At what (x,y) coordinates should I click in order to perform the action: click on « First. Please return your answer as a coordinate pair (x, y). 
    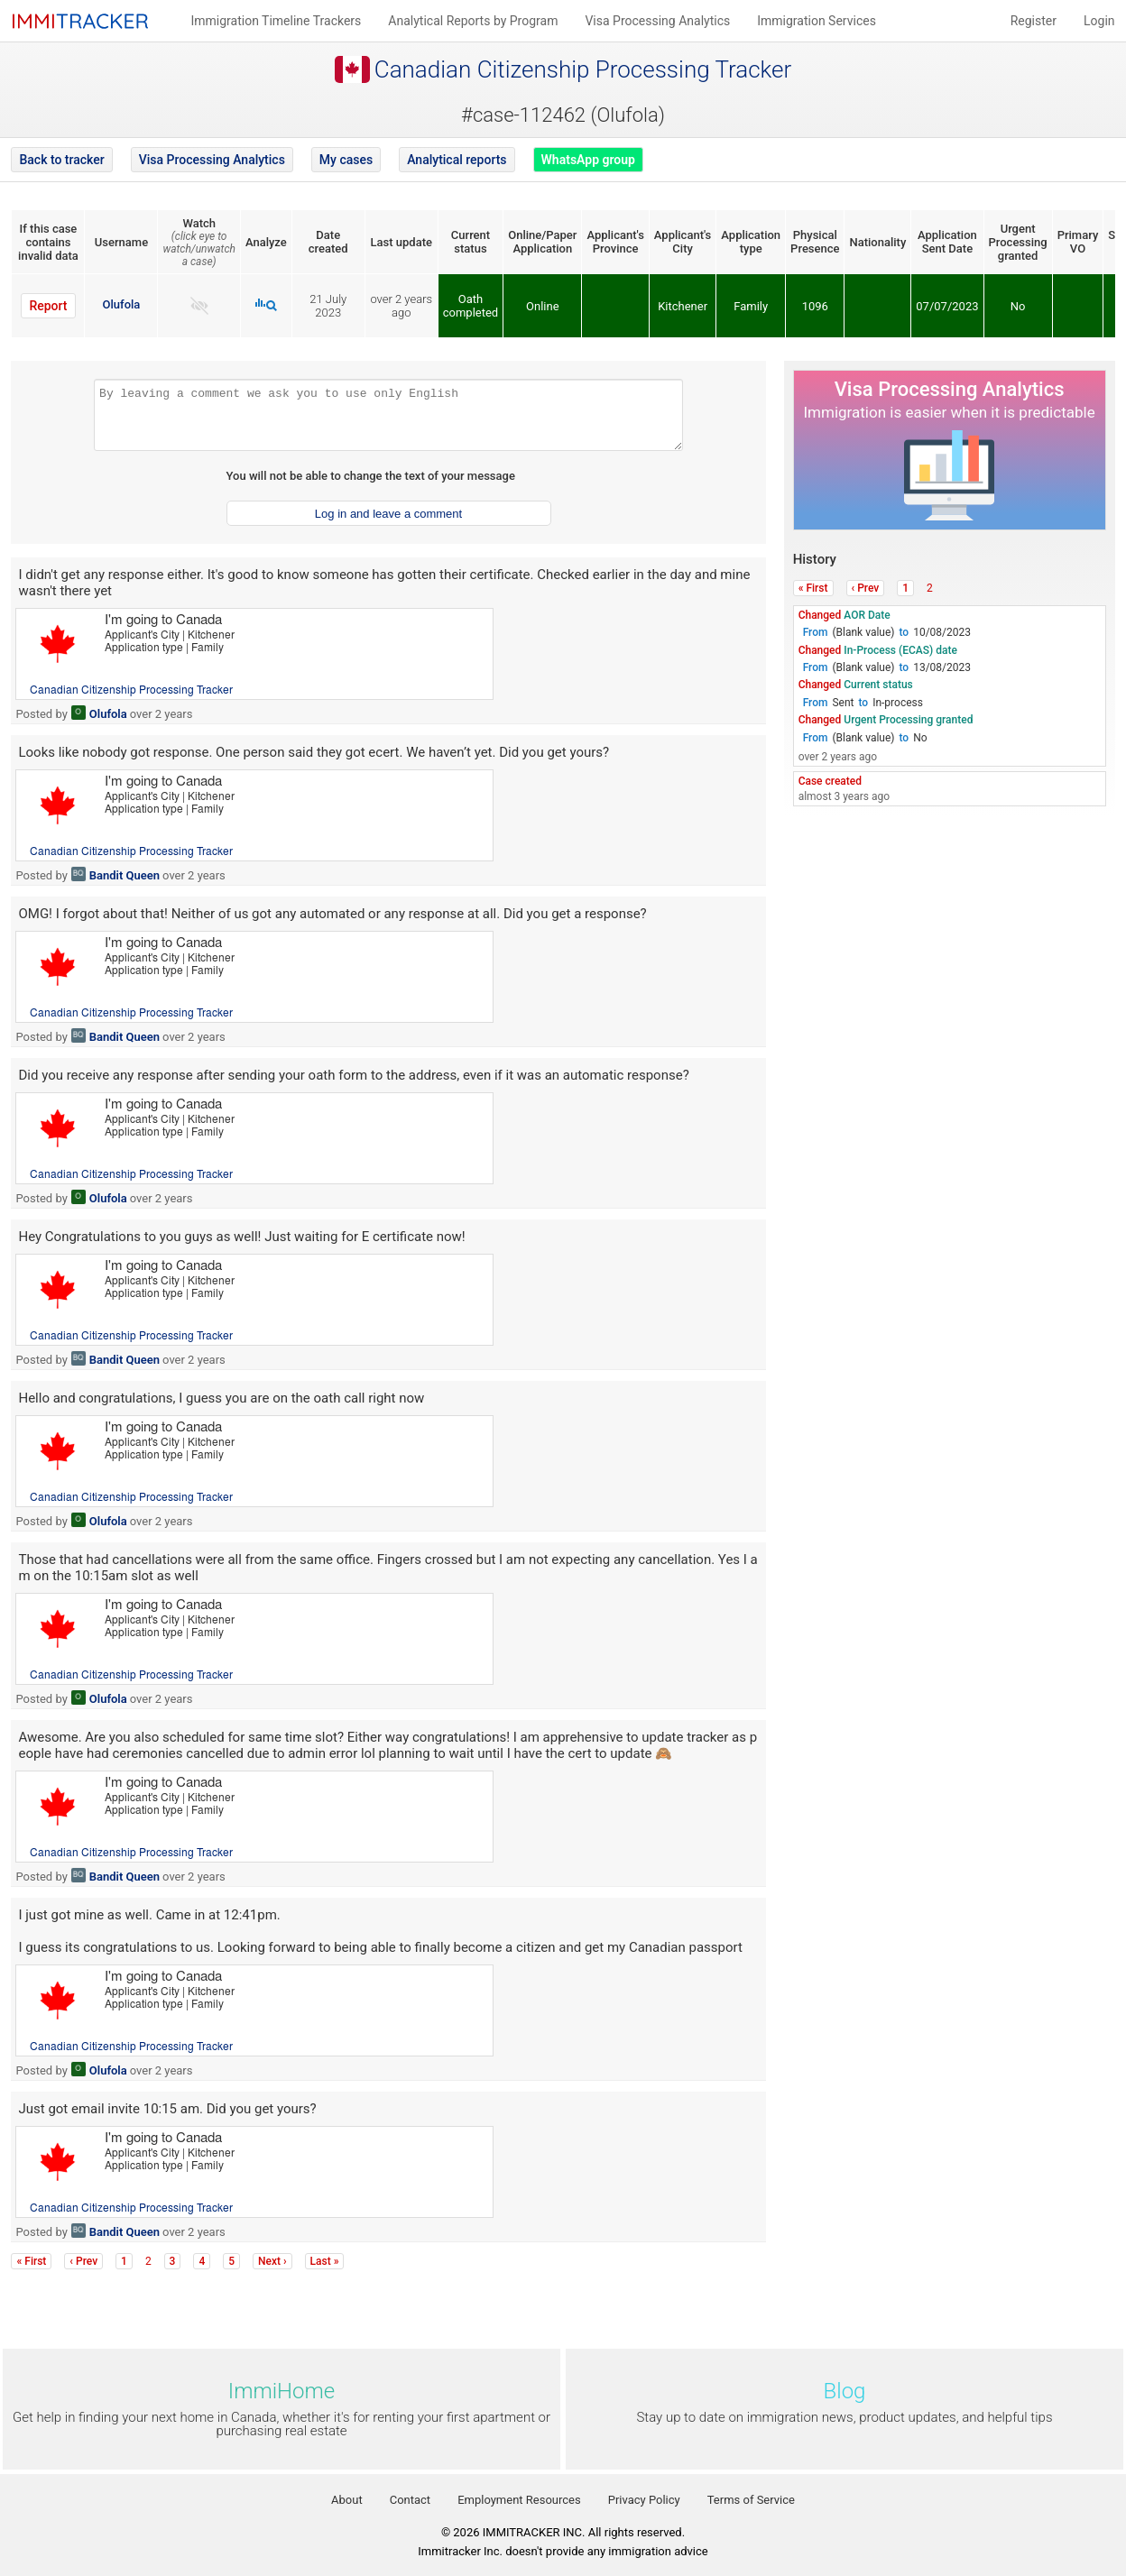
    Looking at the image, I should click on (813, 588).